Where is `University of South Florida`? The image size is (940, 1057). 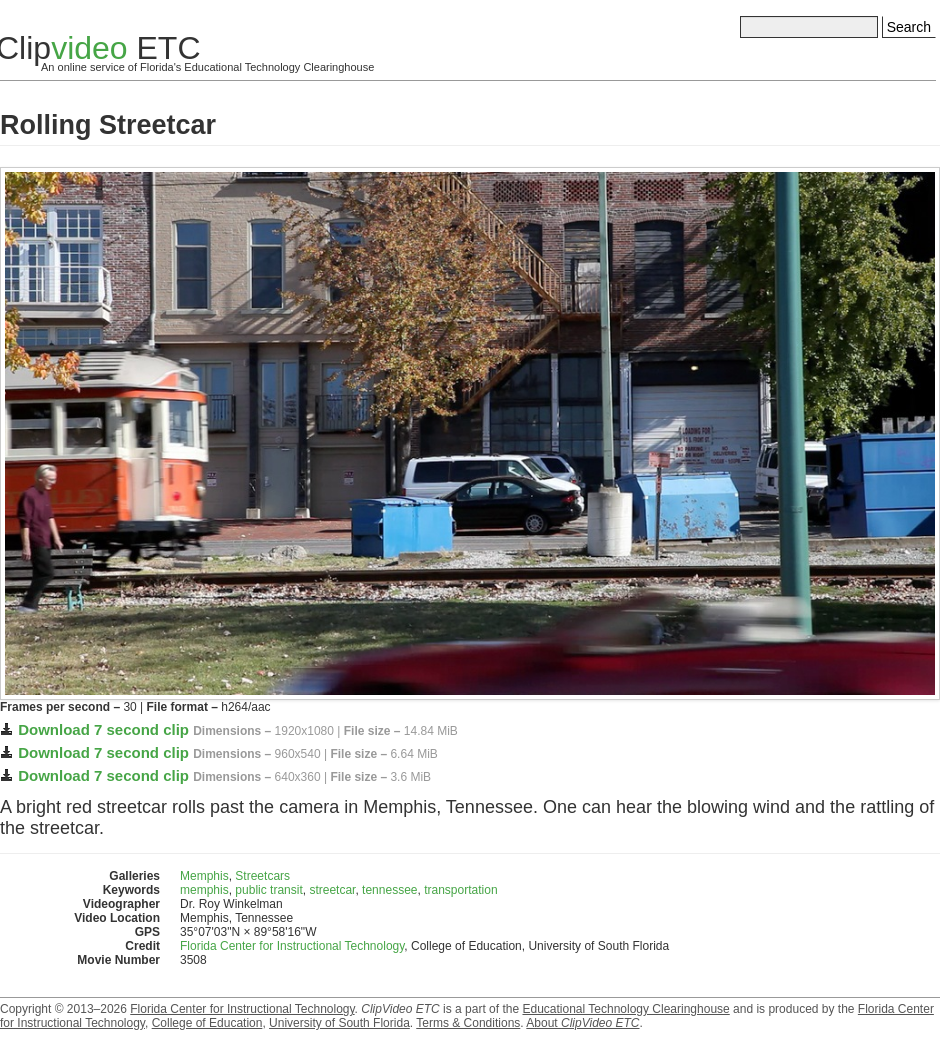
University of South Florida is located at coordinates (339, 1023).